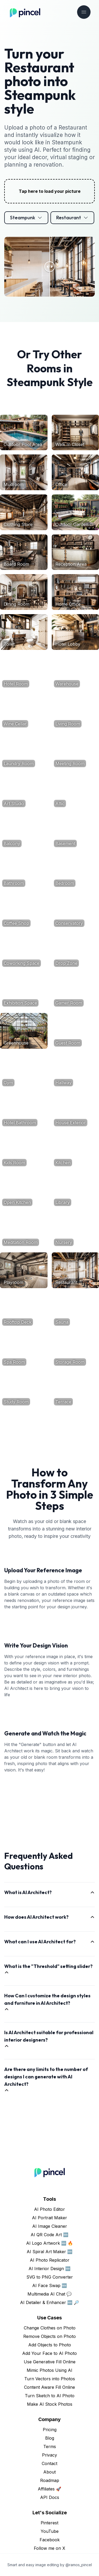  Describe the element at coordinates (49, 2497) in the screenshot. I see `API Docs` at that location.